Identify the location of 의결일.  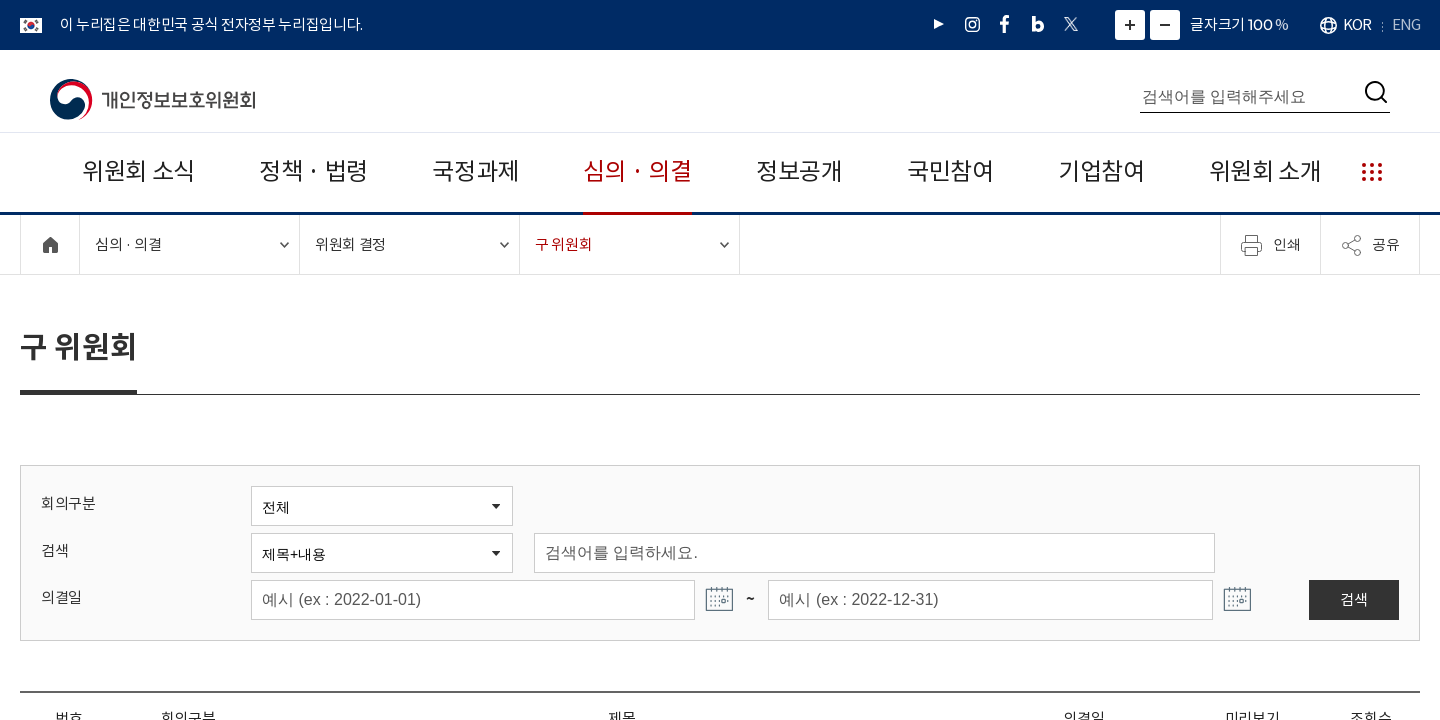
(61, 597).